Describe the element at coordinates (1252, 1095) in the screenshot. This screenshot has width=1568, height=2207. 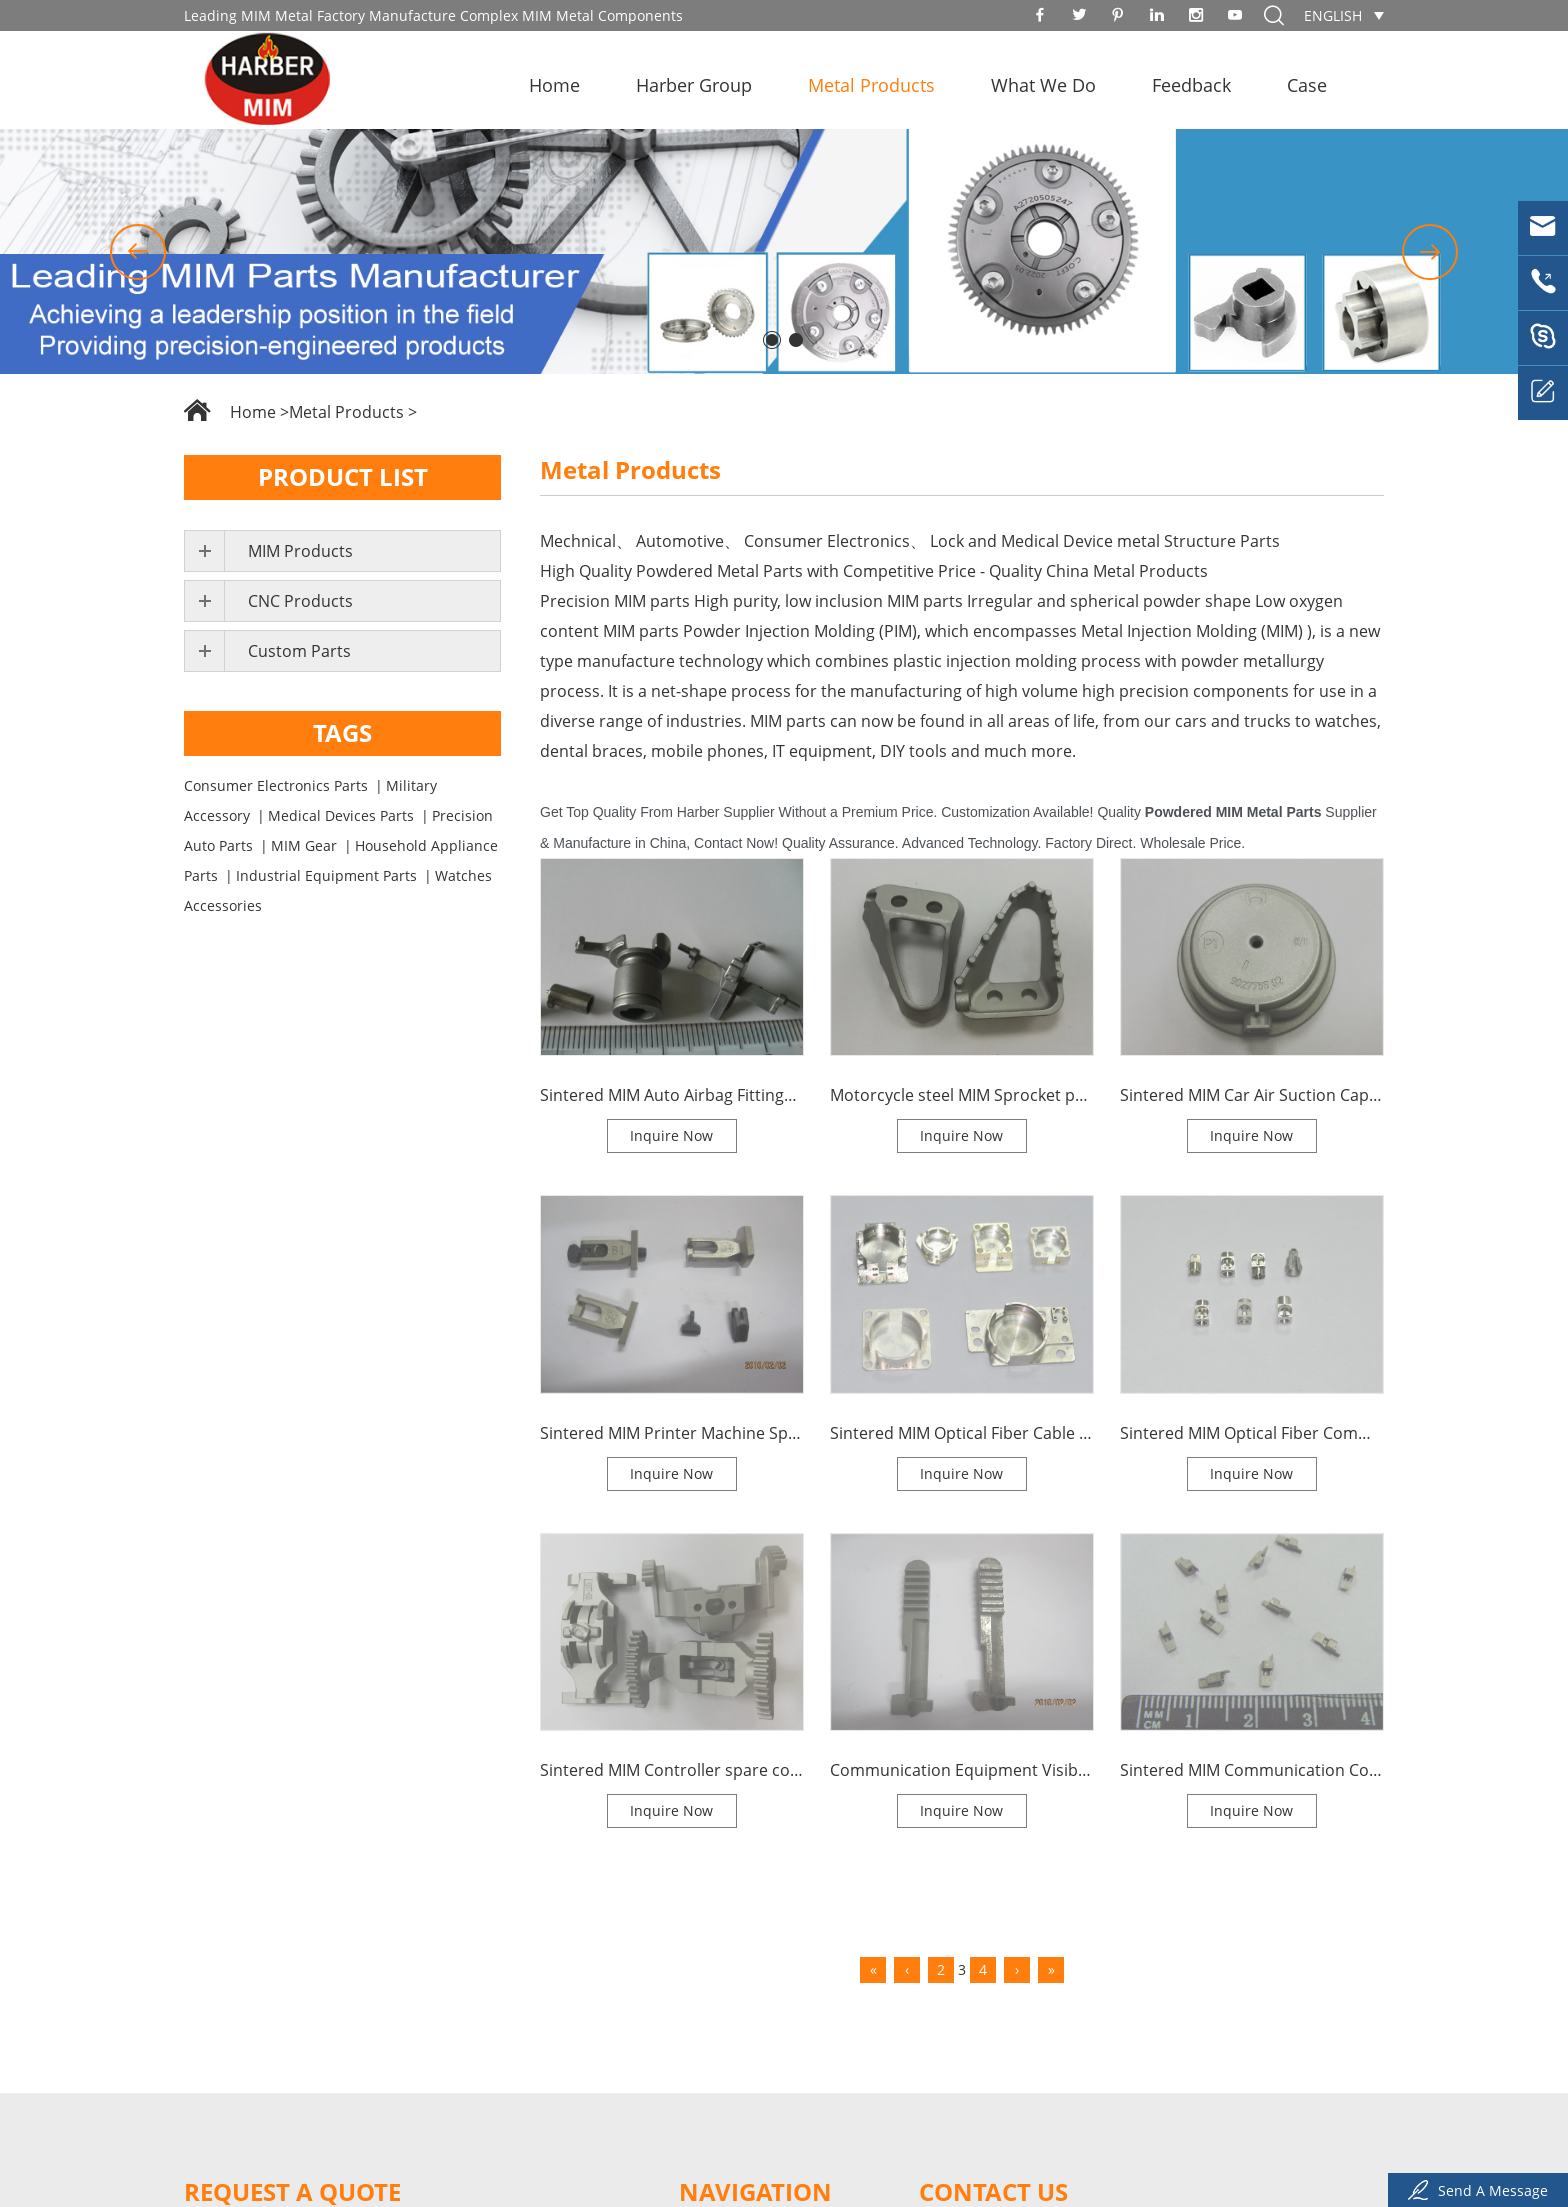
I see `Sintered MIM Car Air Suction Cap MIM Process Parts` at that location.